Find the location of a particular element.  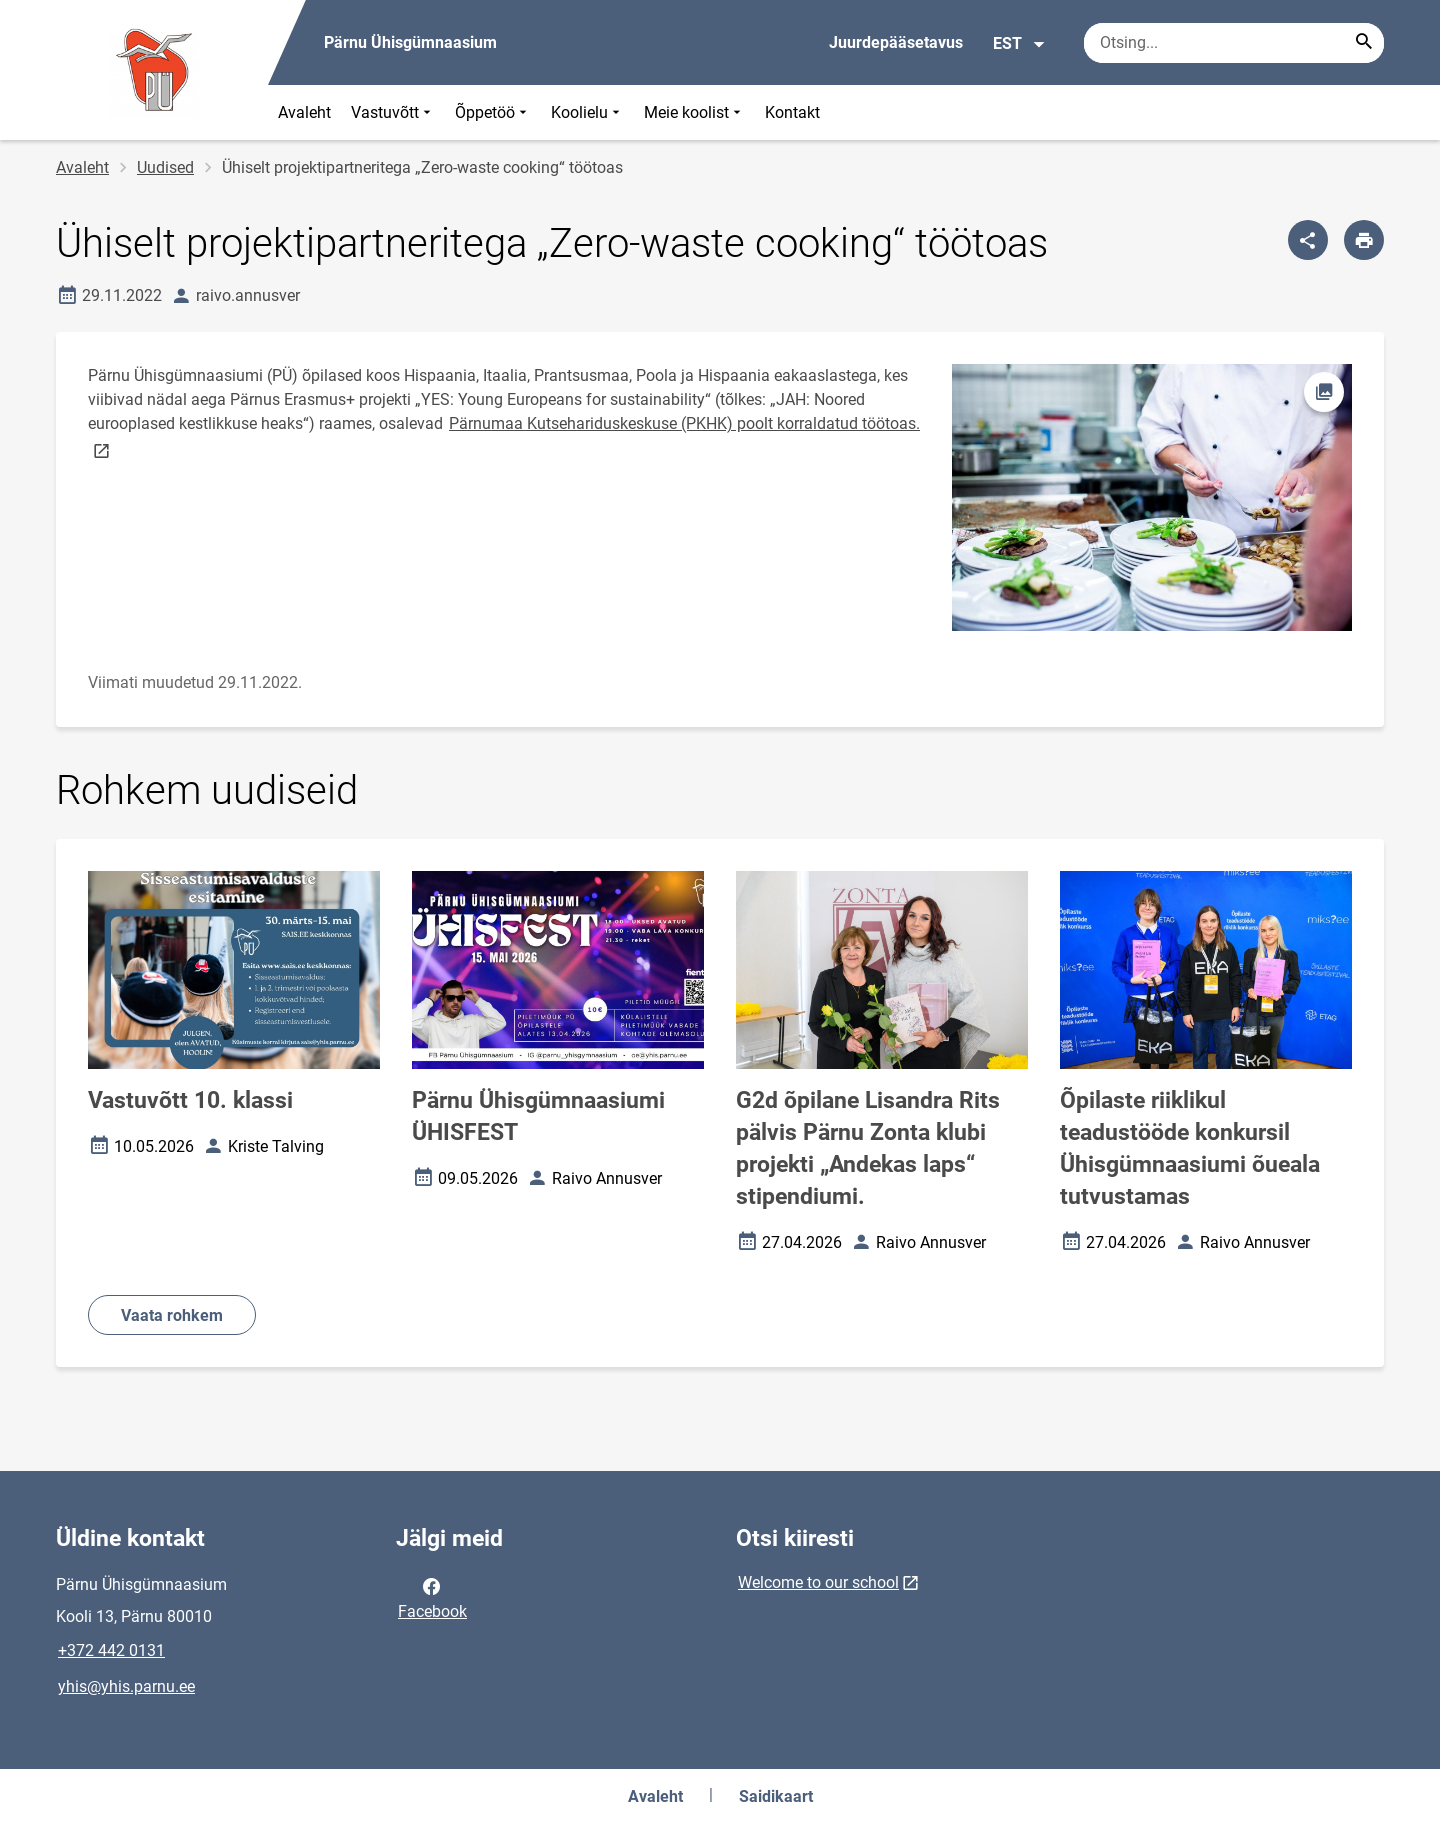

Uudised is located at coordinates (165, 167).